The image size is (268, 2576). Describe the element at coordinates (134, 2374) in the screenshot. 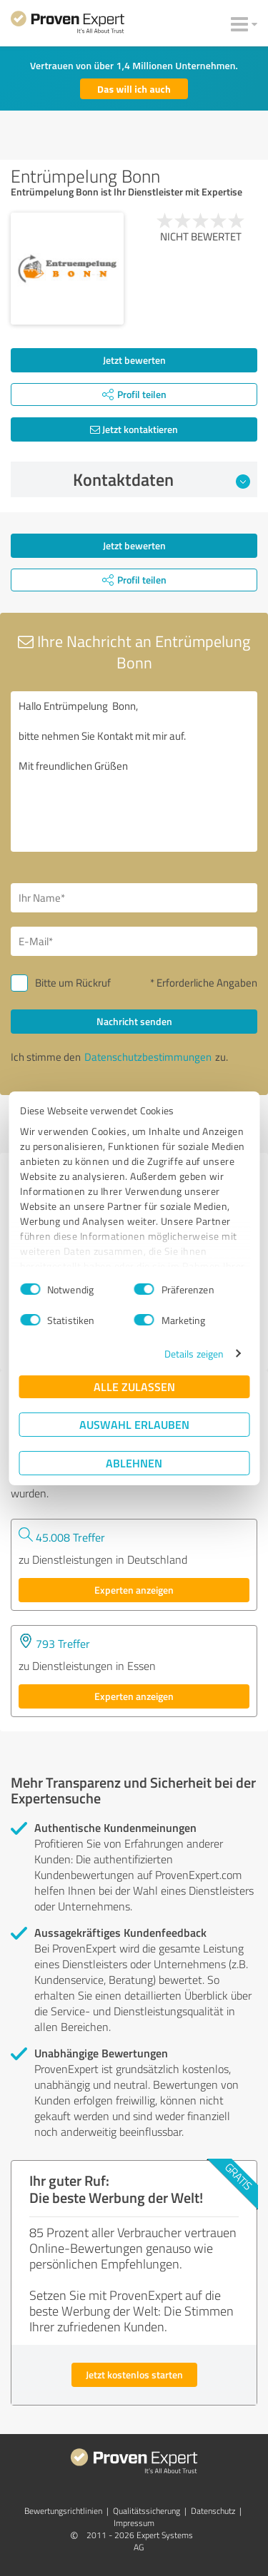

I see `Jetzt kostenlos starten` at that location.